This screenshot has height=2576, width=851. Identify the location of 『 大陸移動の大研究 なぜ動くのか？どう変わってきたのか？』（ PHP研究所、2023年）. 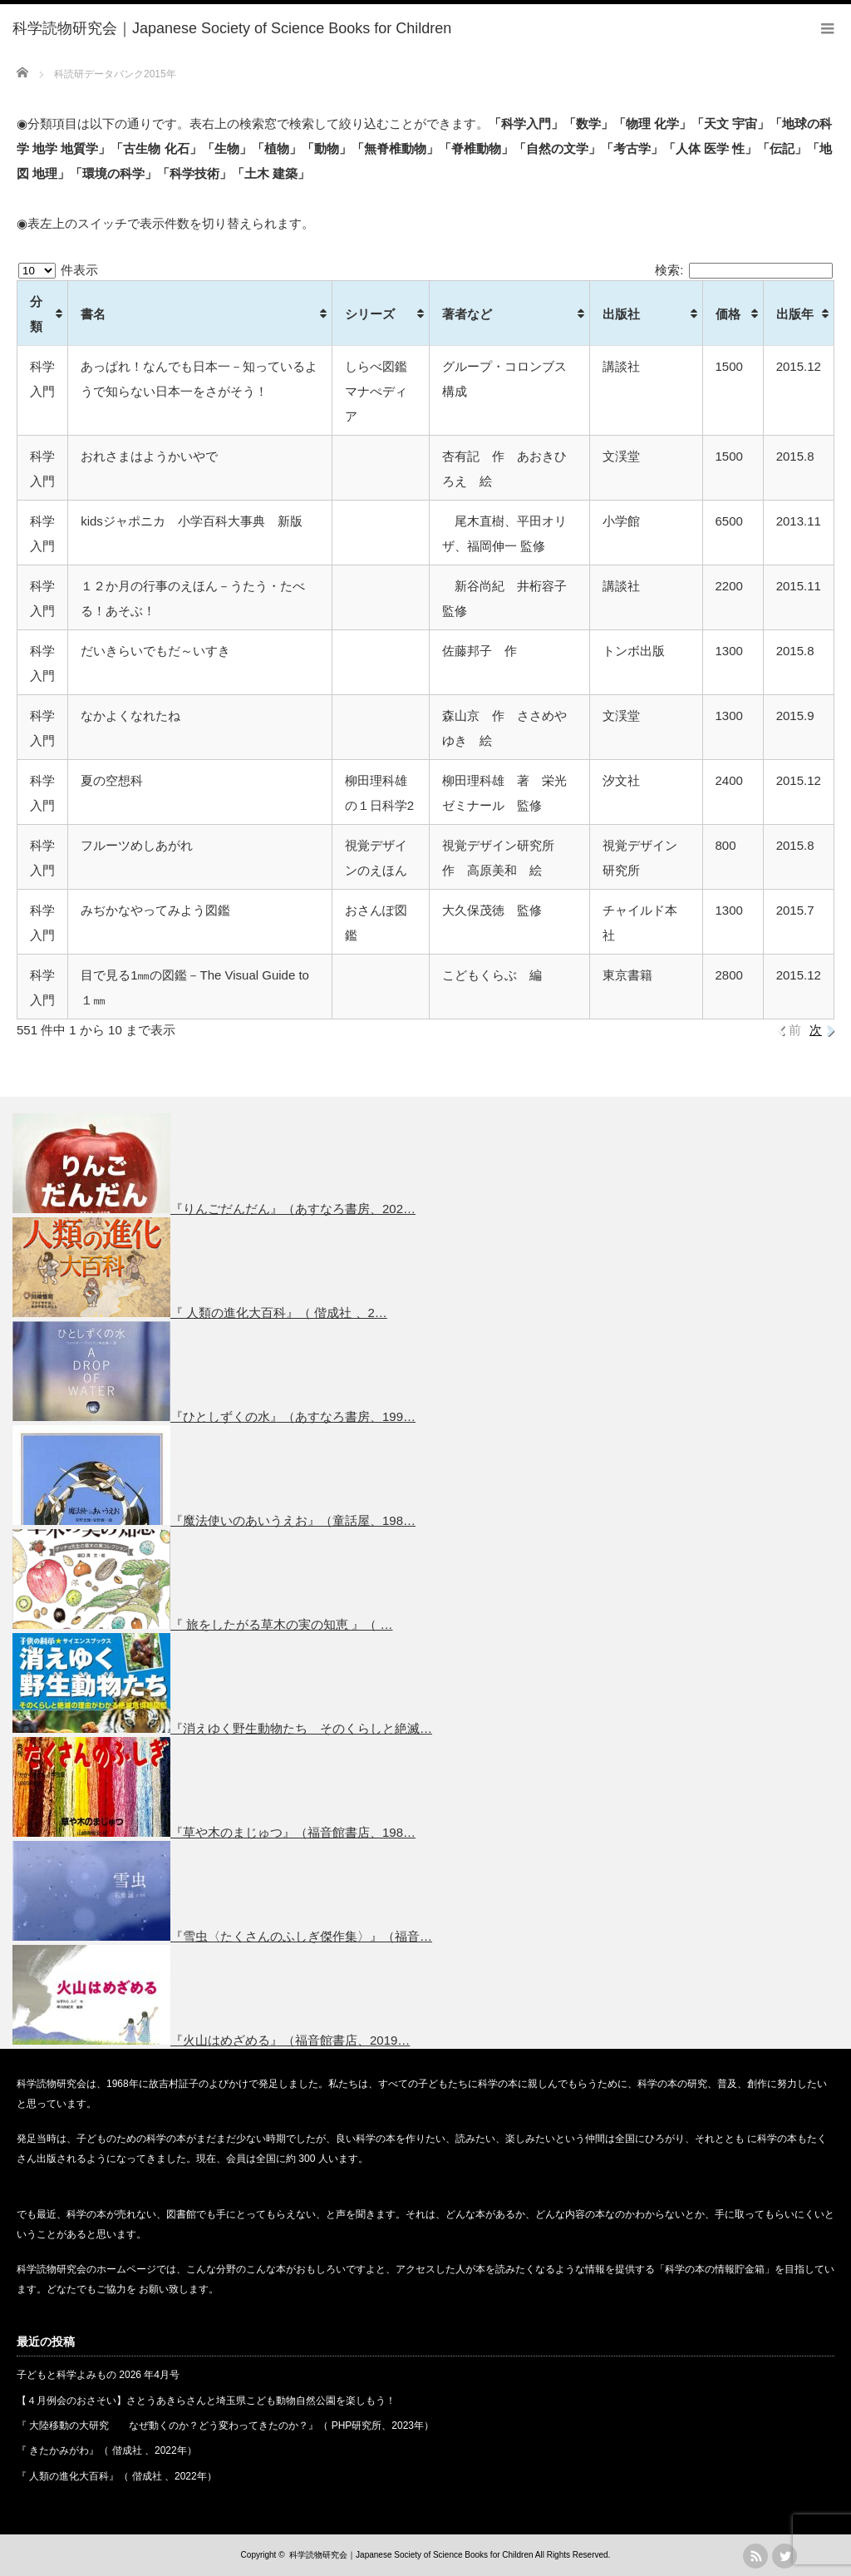
(225, 2425).